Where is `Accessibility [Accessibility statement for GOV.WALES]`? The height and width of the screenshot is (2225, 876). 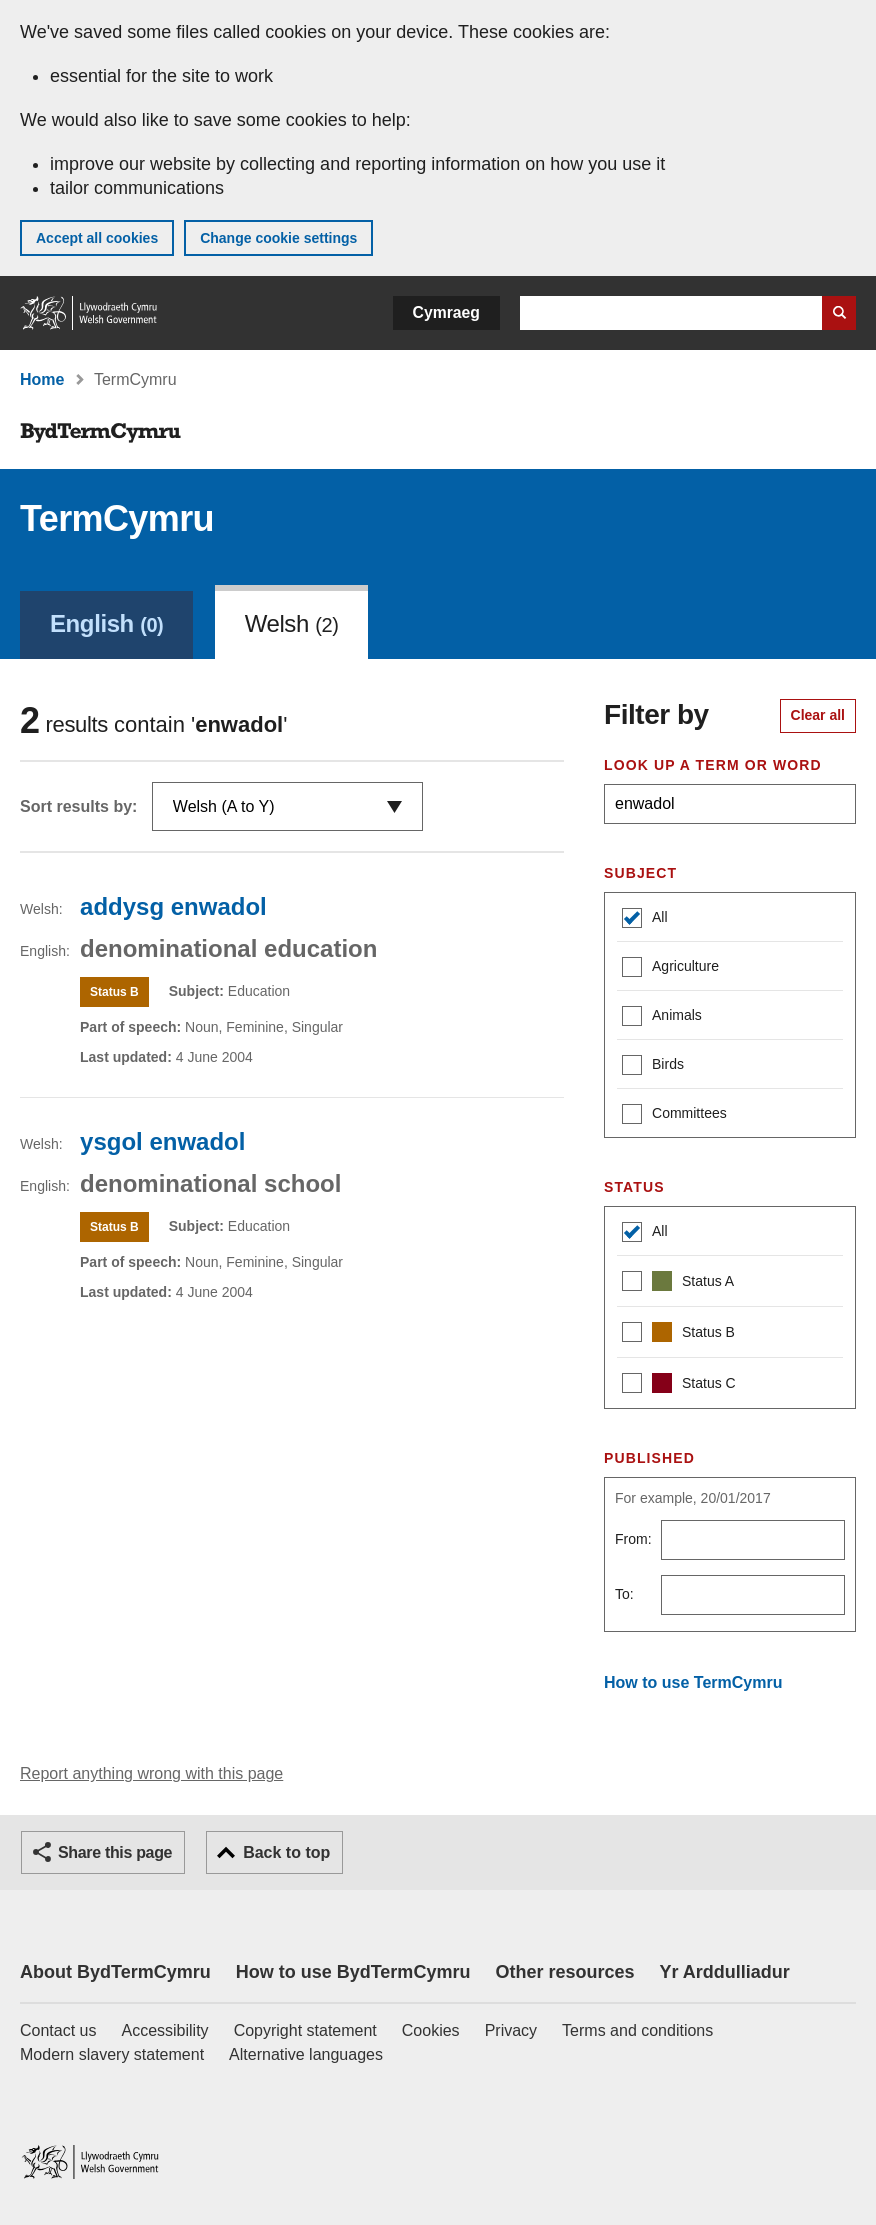 Accessibility [Accessibility statement for GOV.WALES] is located at coordinates (164, 2030).